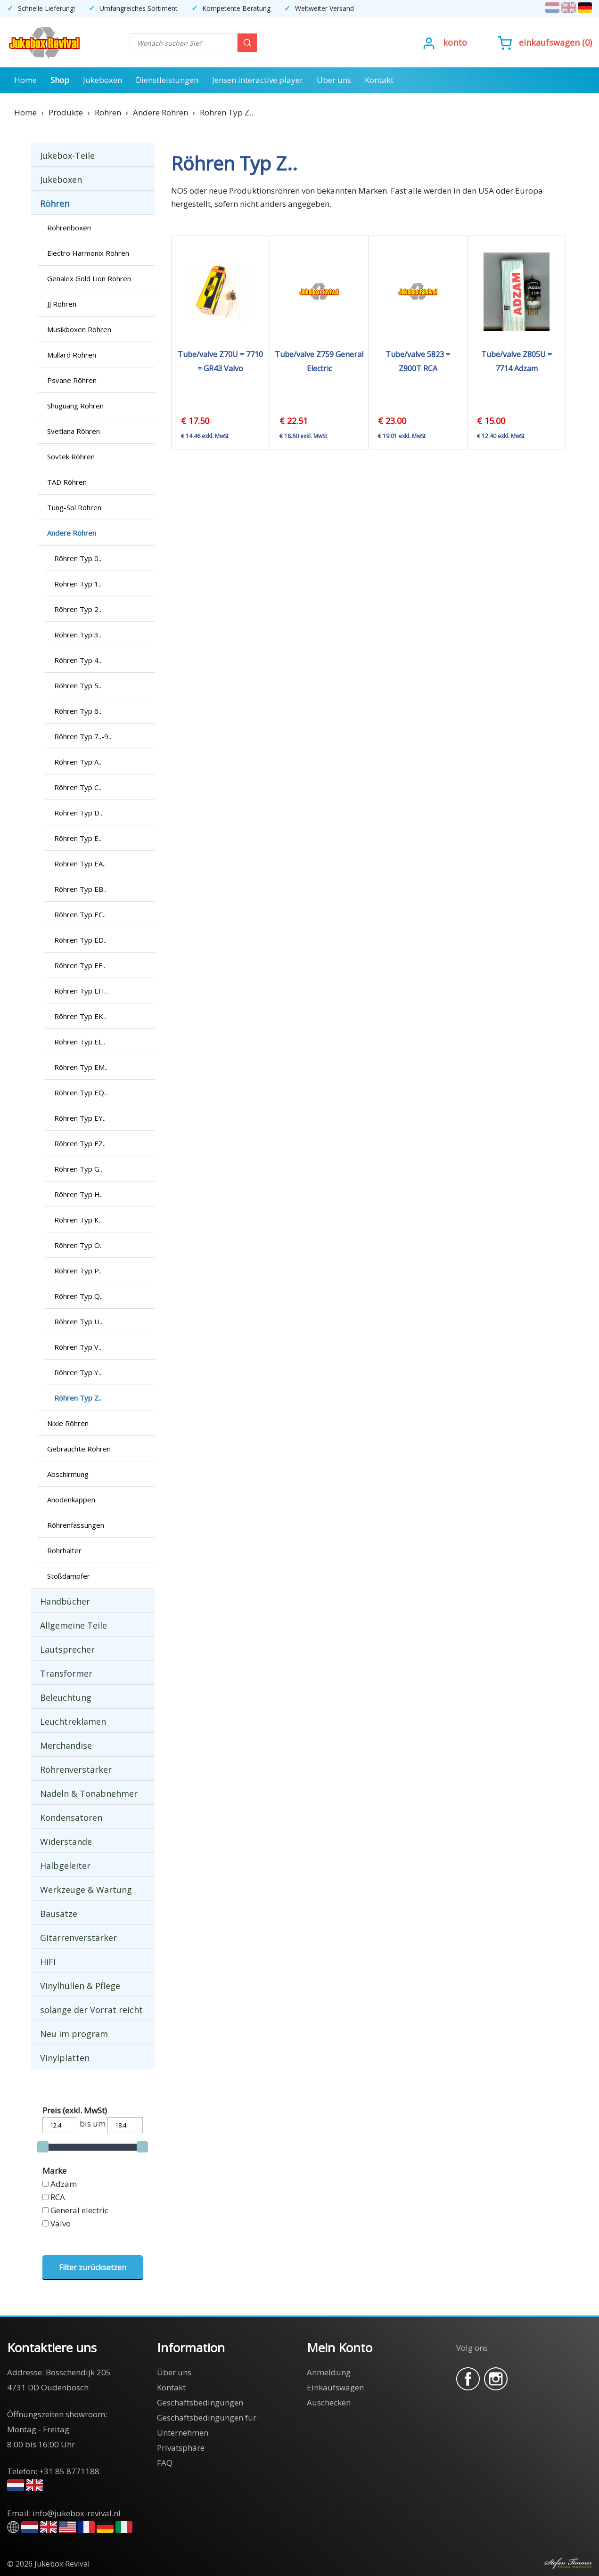  Describe the element at coordinates (54, 203) in the screenshot. I see `Röhren` at that location.